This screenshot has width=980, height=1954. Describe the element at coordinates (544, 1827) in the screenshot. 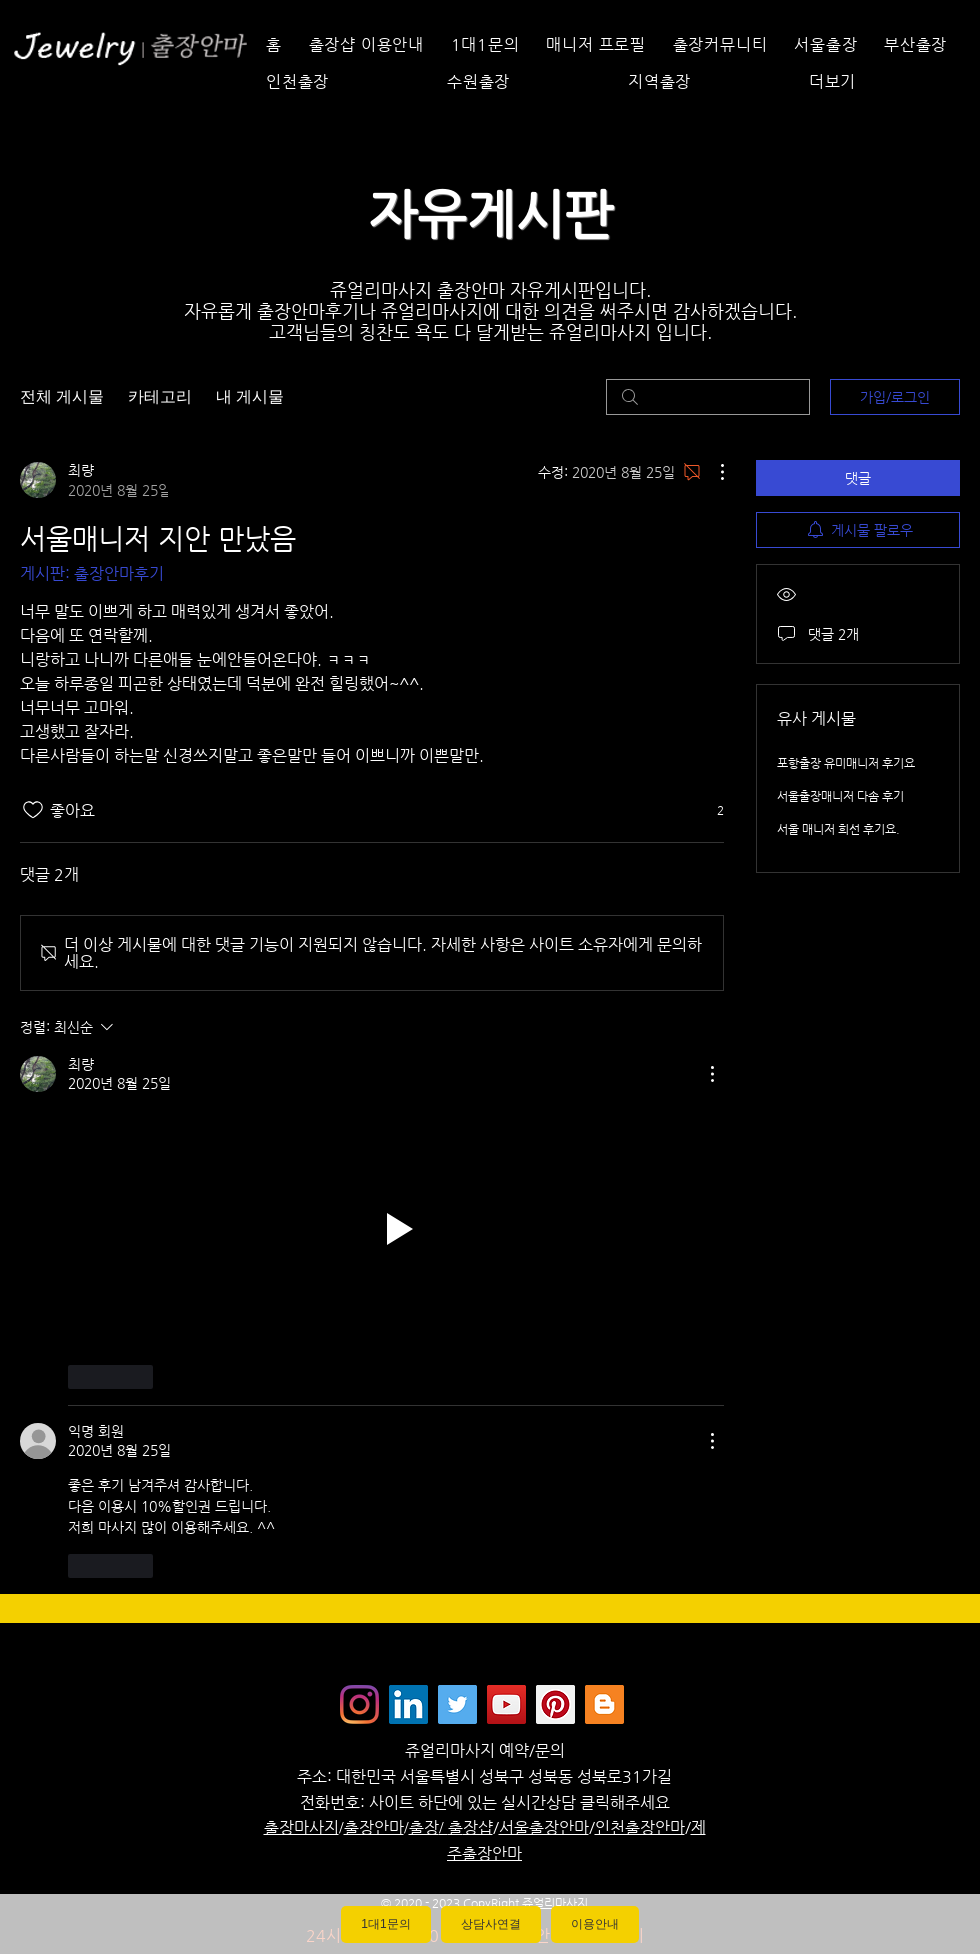

I see `서울출장안마` at that location.